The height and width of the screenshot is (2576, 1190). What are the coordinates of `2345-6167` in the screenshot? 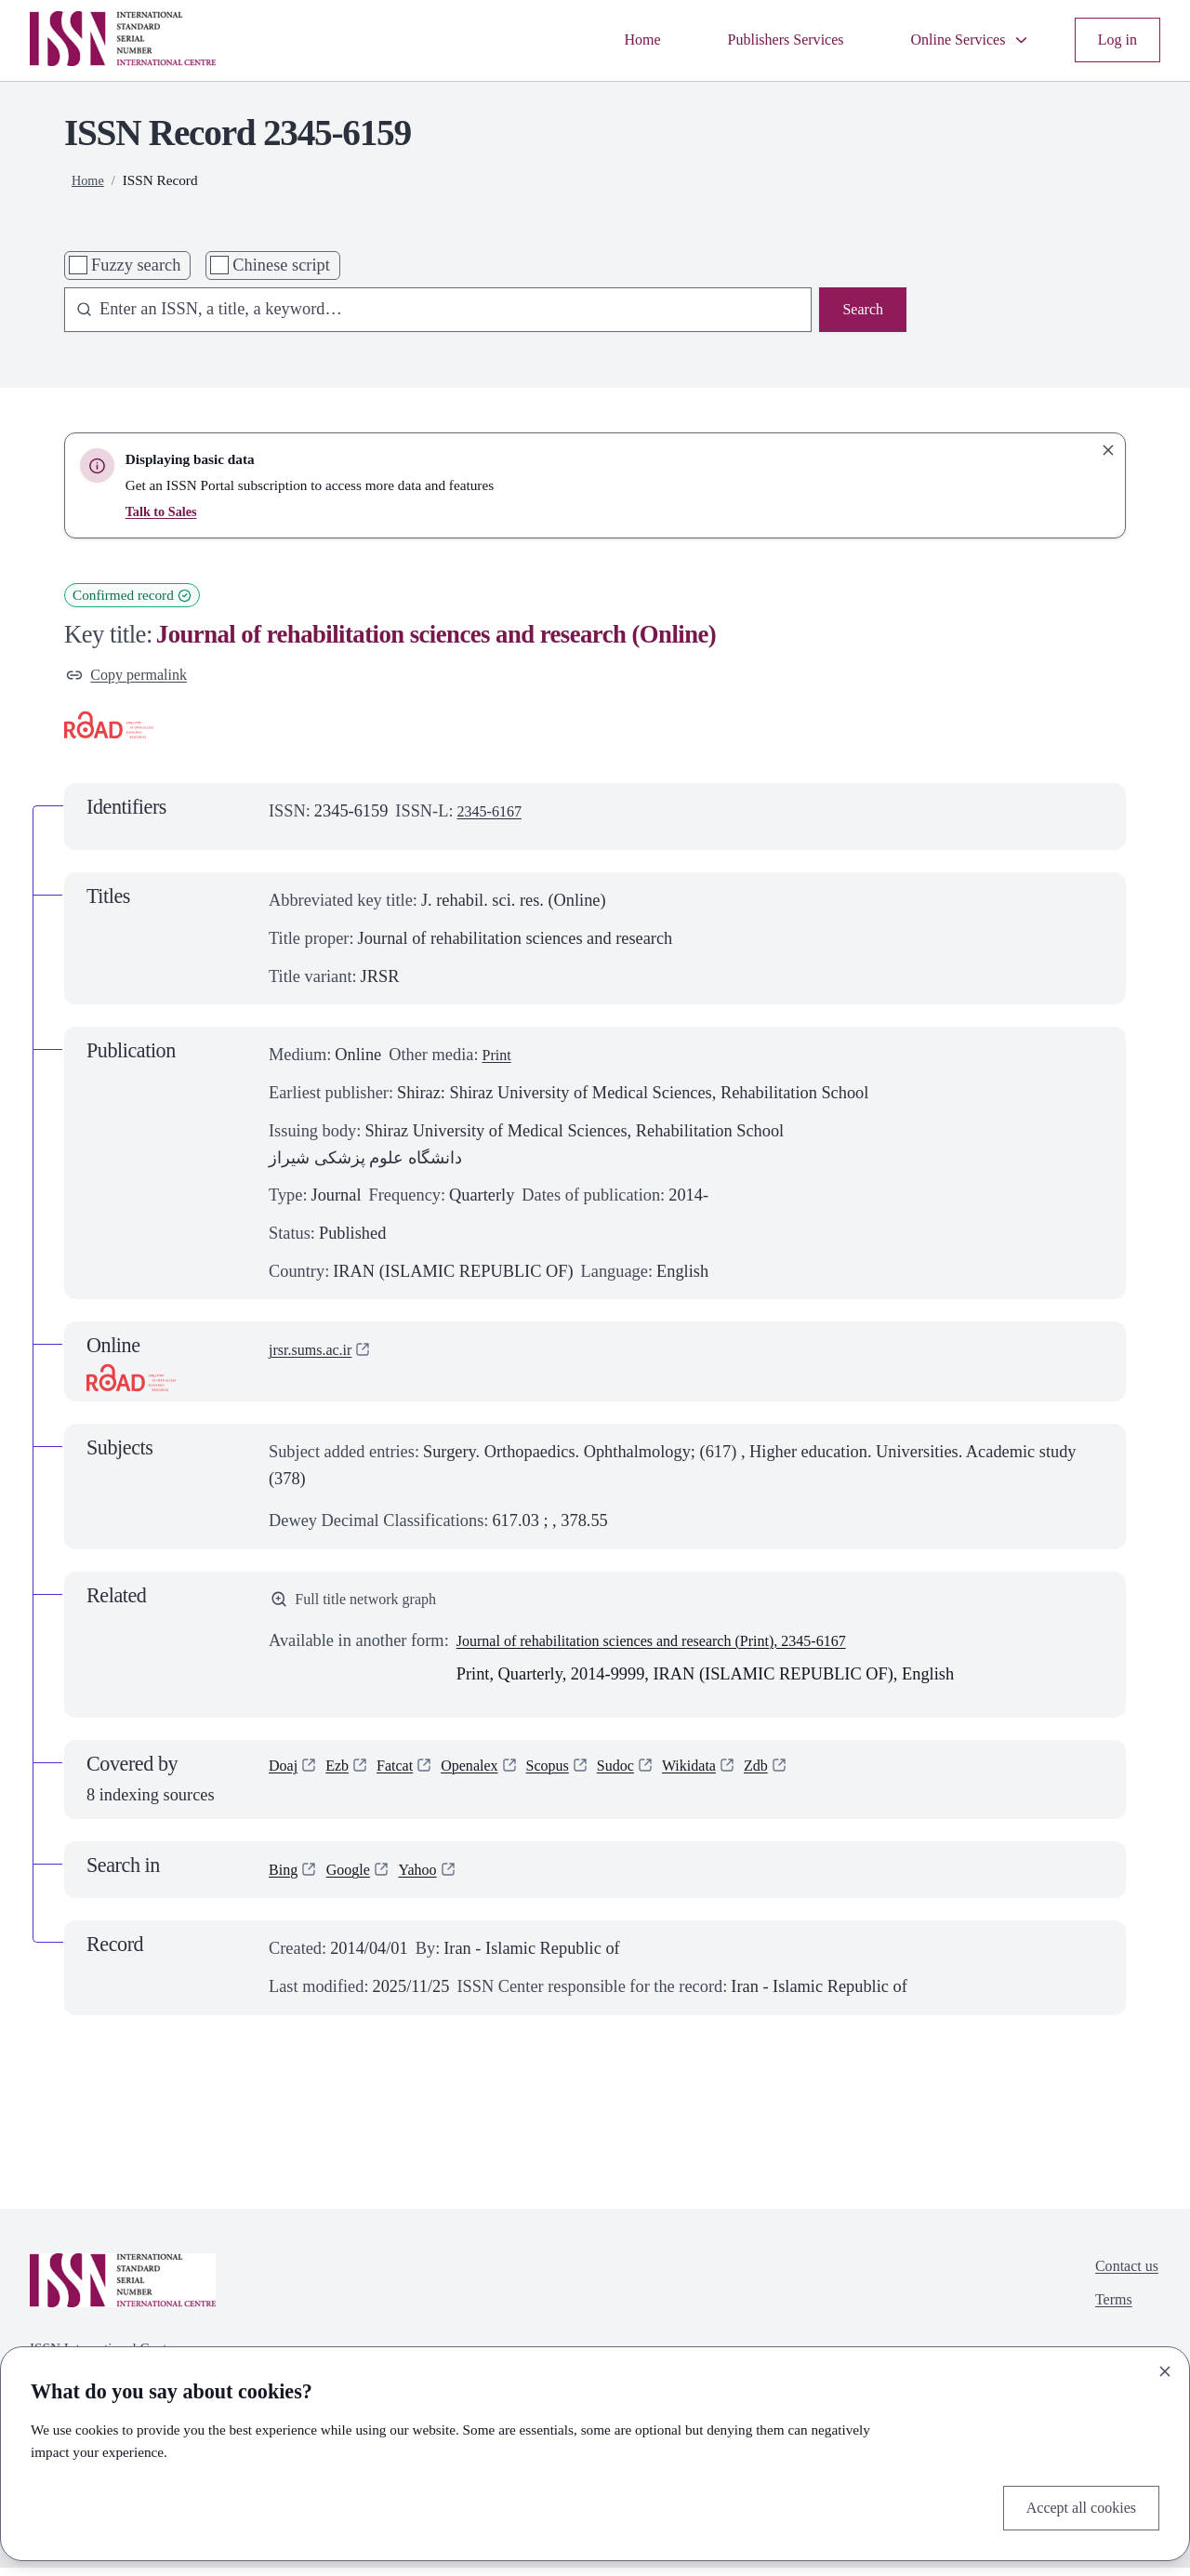 It's located at (494, 814).